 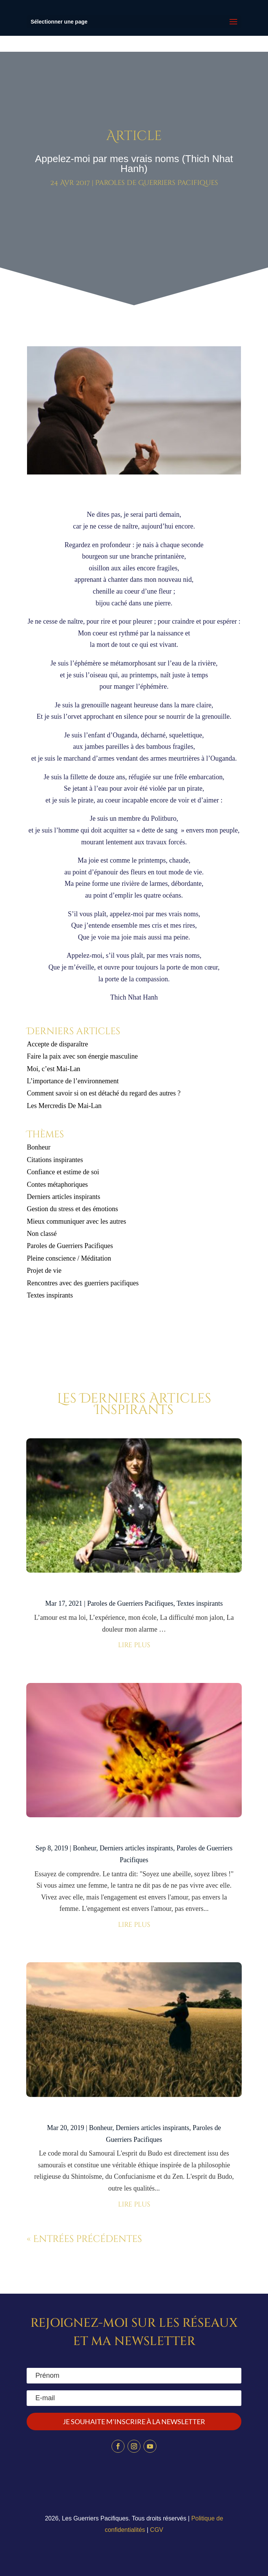 I want to click on Contes métaphoriques, so click(x=57, y=1184).